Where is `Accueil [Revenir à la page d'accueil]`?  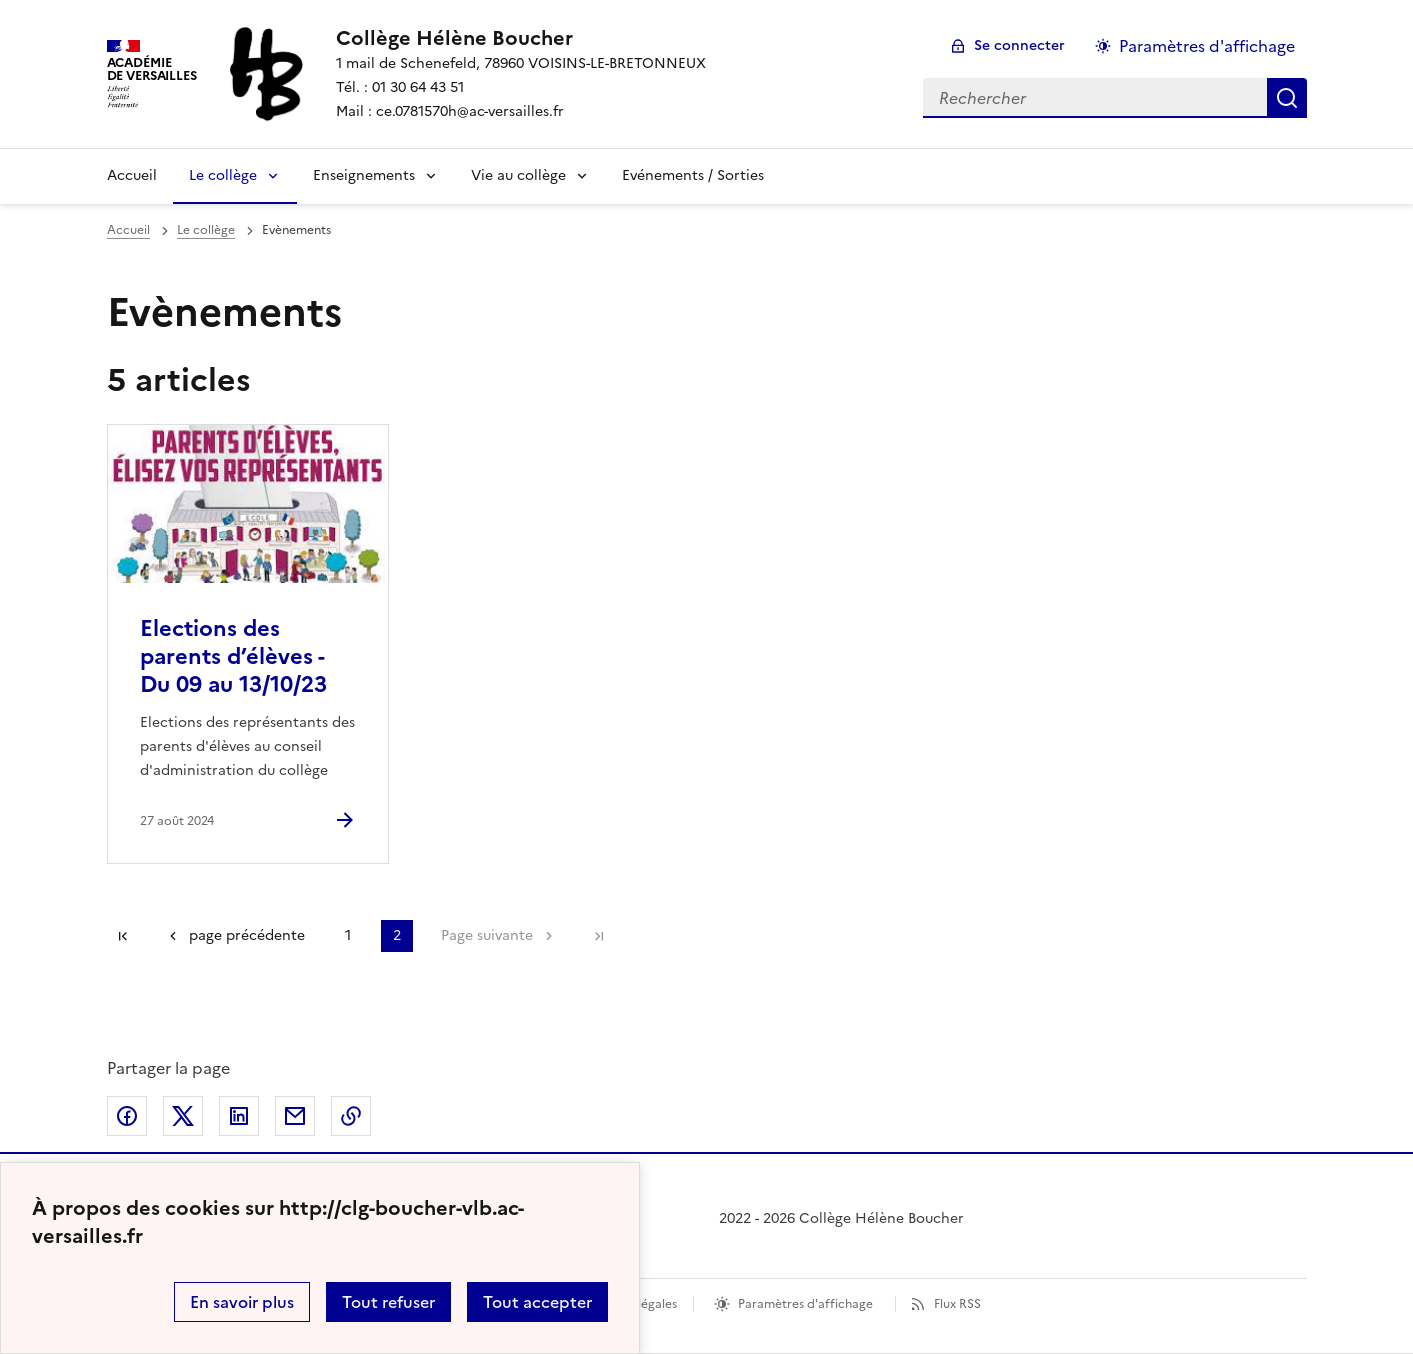 Accueil [Revenir à la page d'accueil] is located at coordinates (132, 175).